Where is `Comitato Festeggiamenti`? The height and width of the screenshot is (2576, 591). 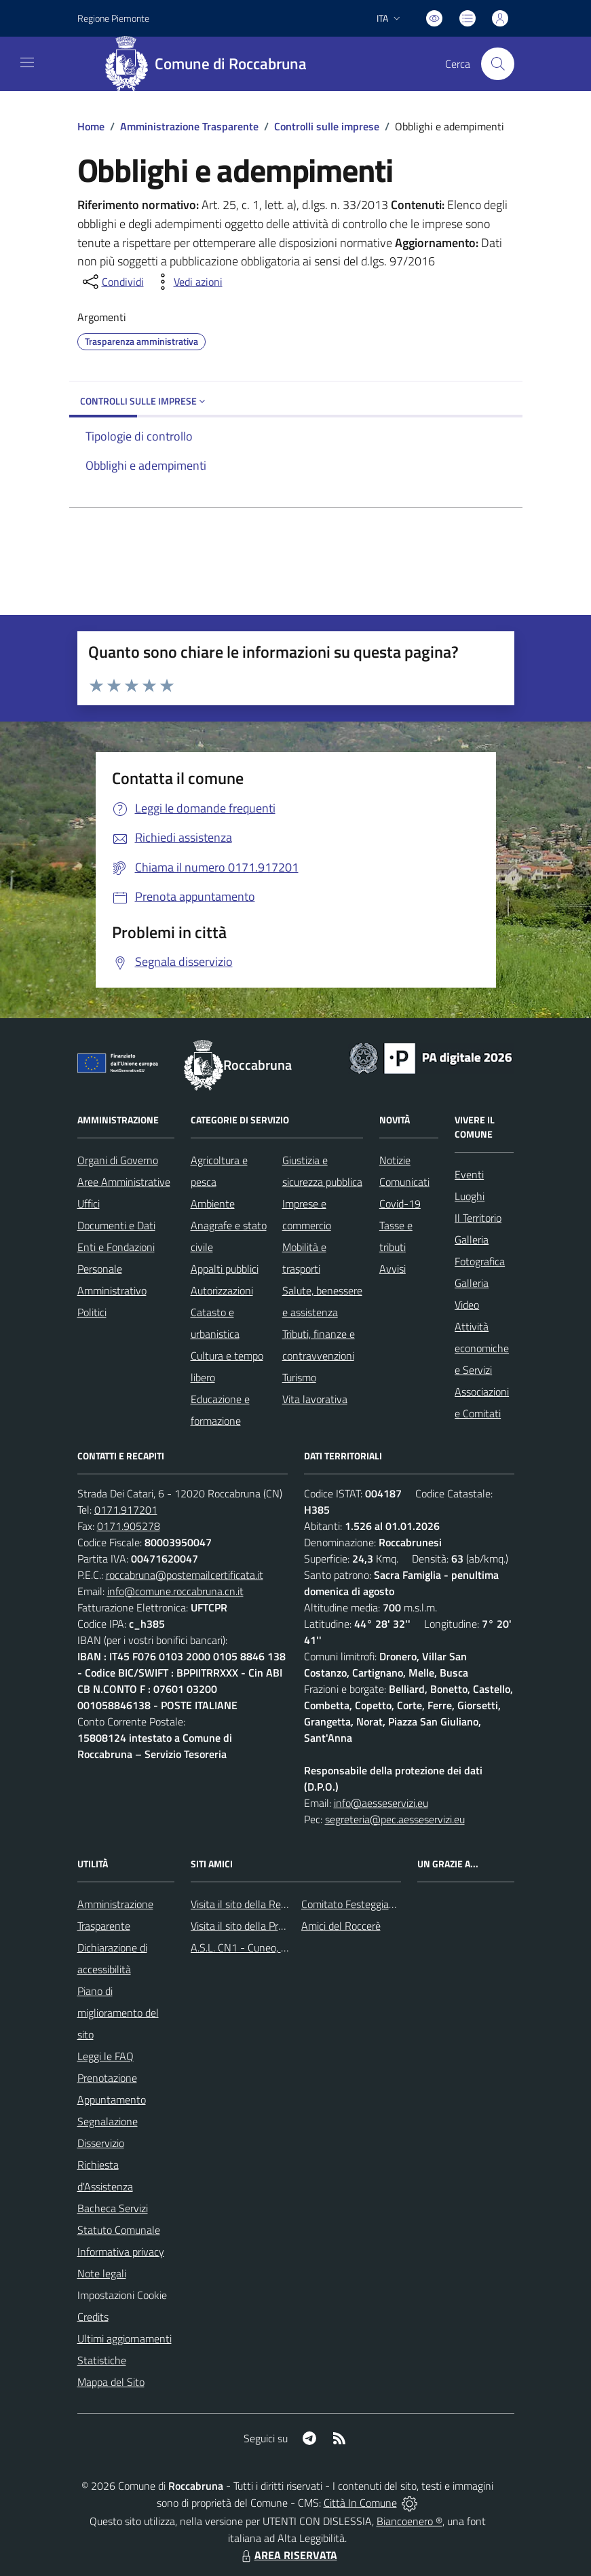
Comitato Festeggiamenti is located at coordinates (358, 1904).